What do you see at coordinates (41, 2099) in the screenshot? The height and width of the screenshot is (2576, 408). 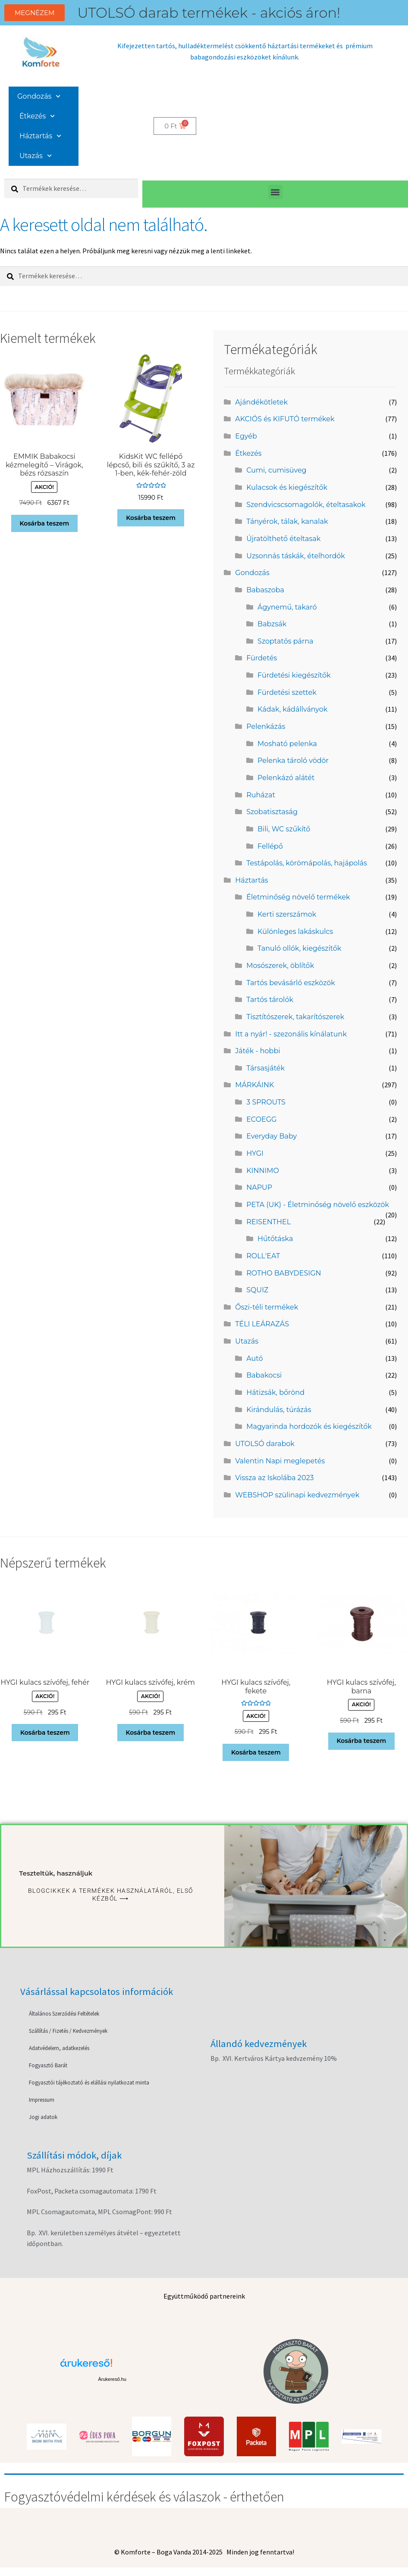 I see `Impressum` at bounding box center [41, 2099].